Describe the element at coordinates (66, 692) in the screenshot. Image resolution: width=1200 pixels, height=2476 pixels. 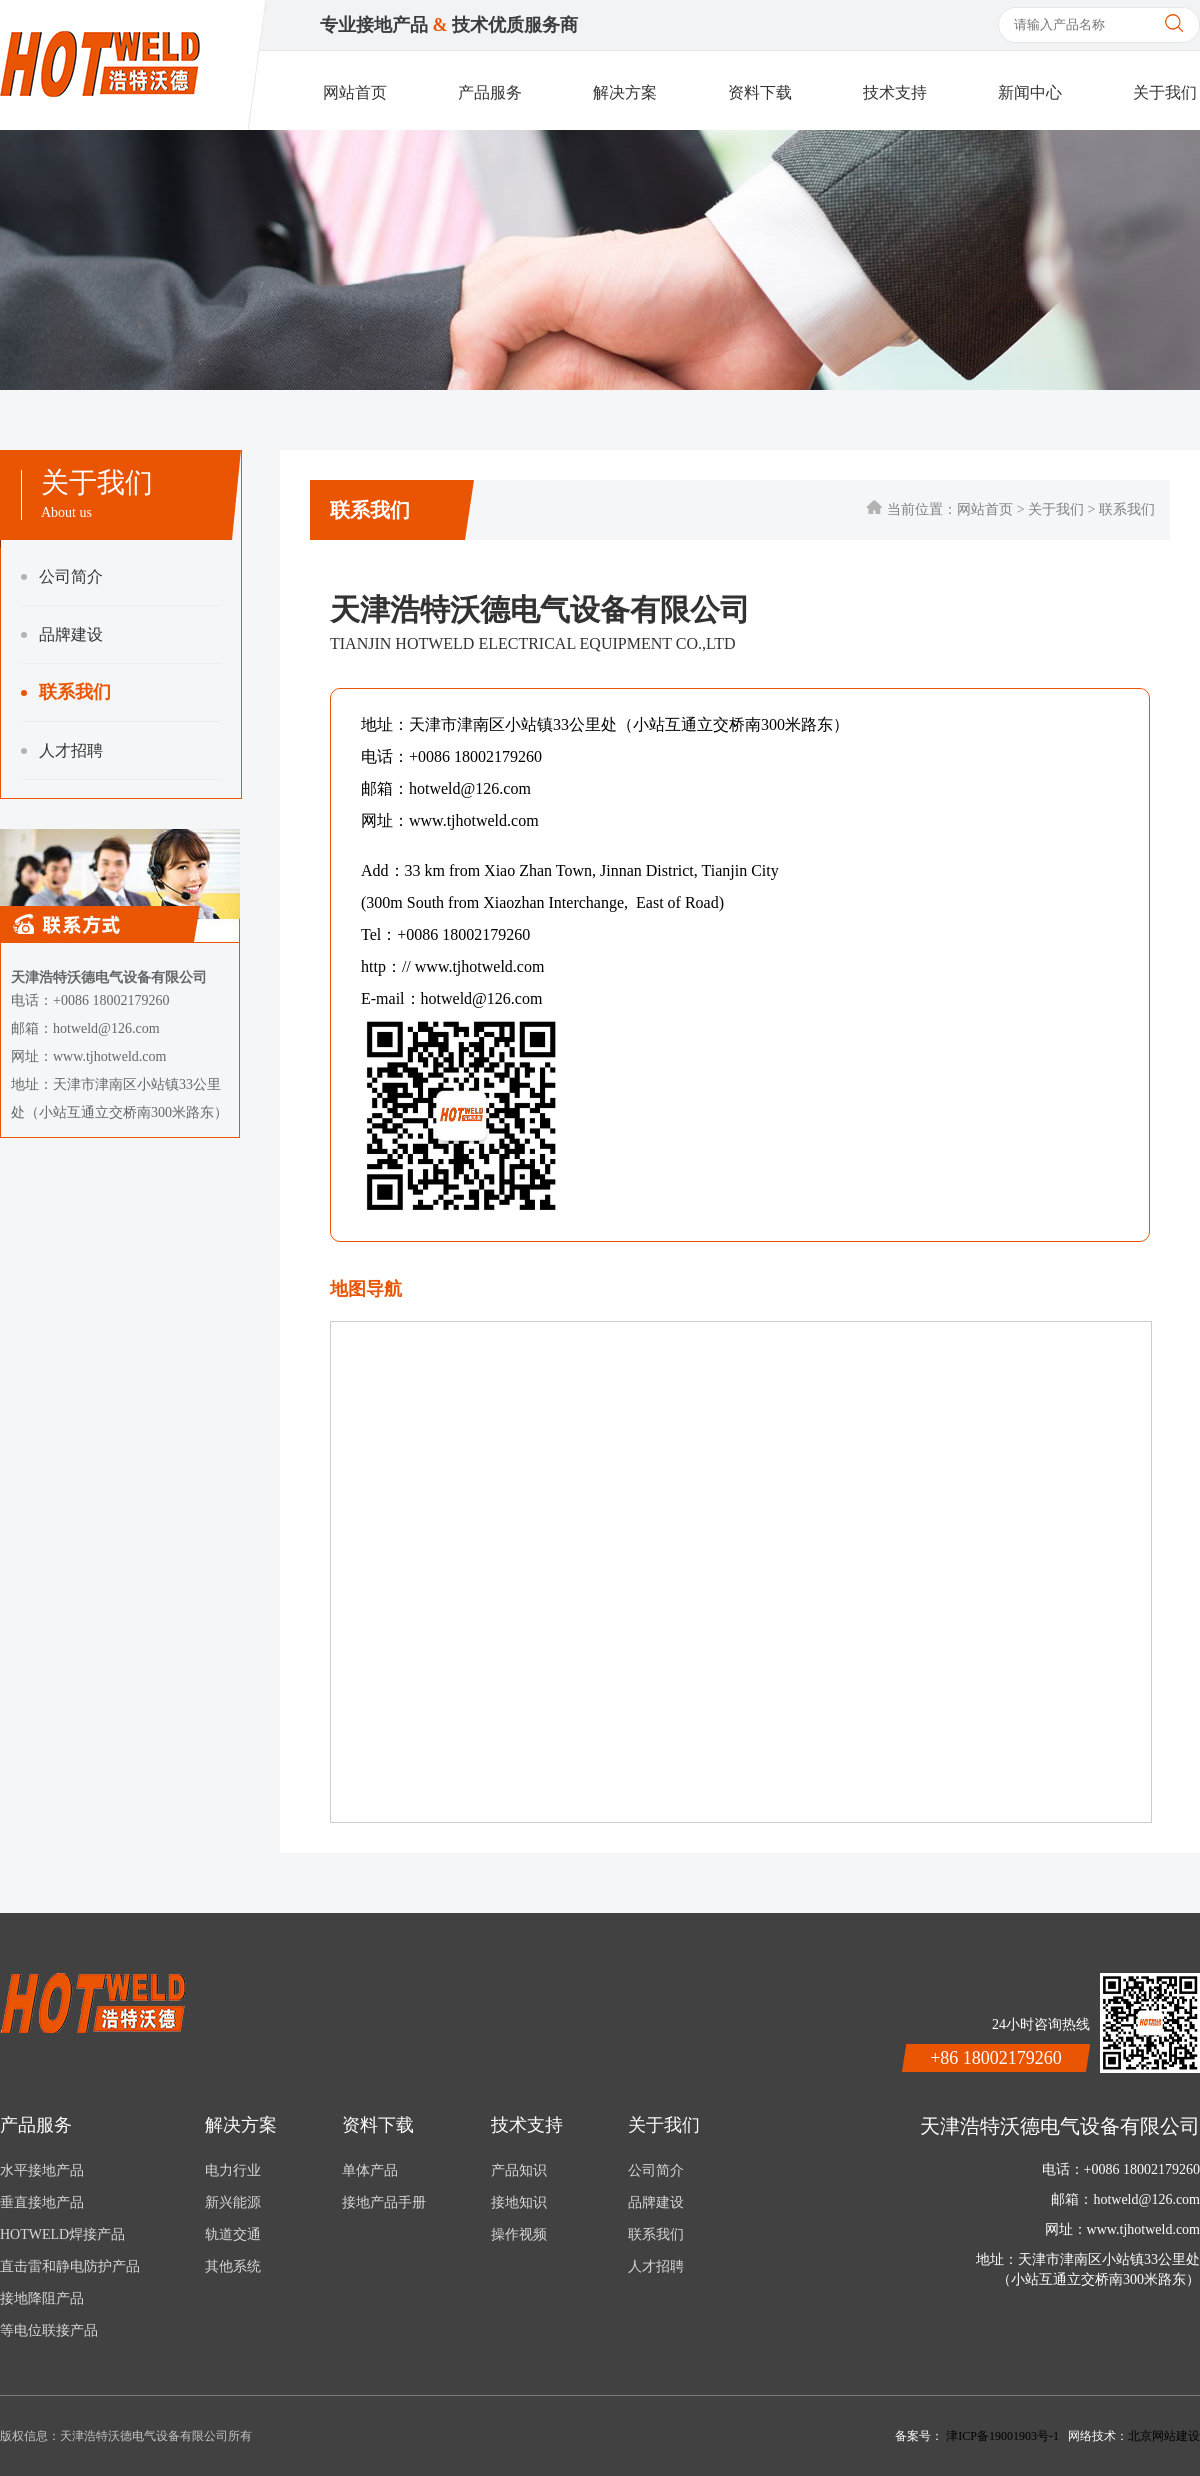
I see `联系我们` at that location.